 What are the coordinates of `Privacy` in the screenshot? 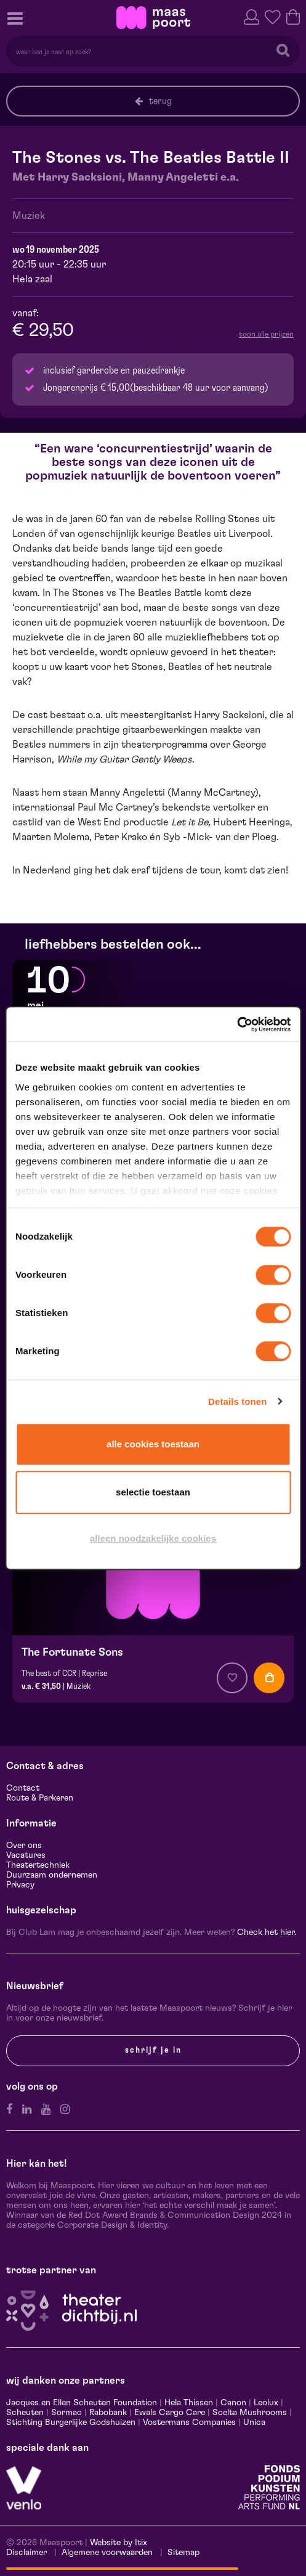 It's located at (20, 1885).